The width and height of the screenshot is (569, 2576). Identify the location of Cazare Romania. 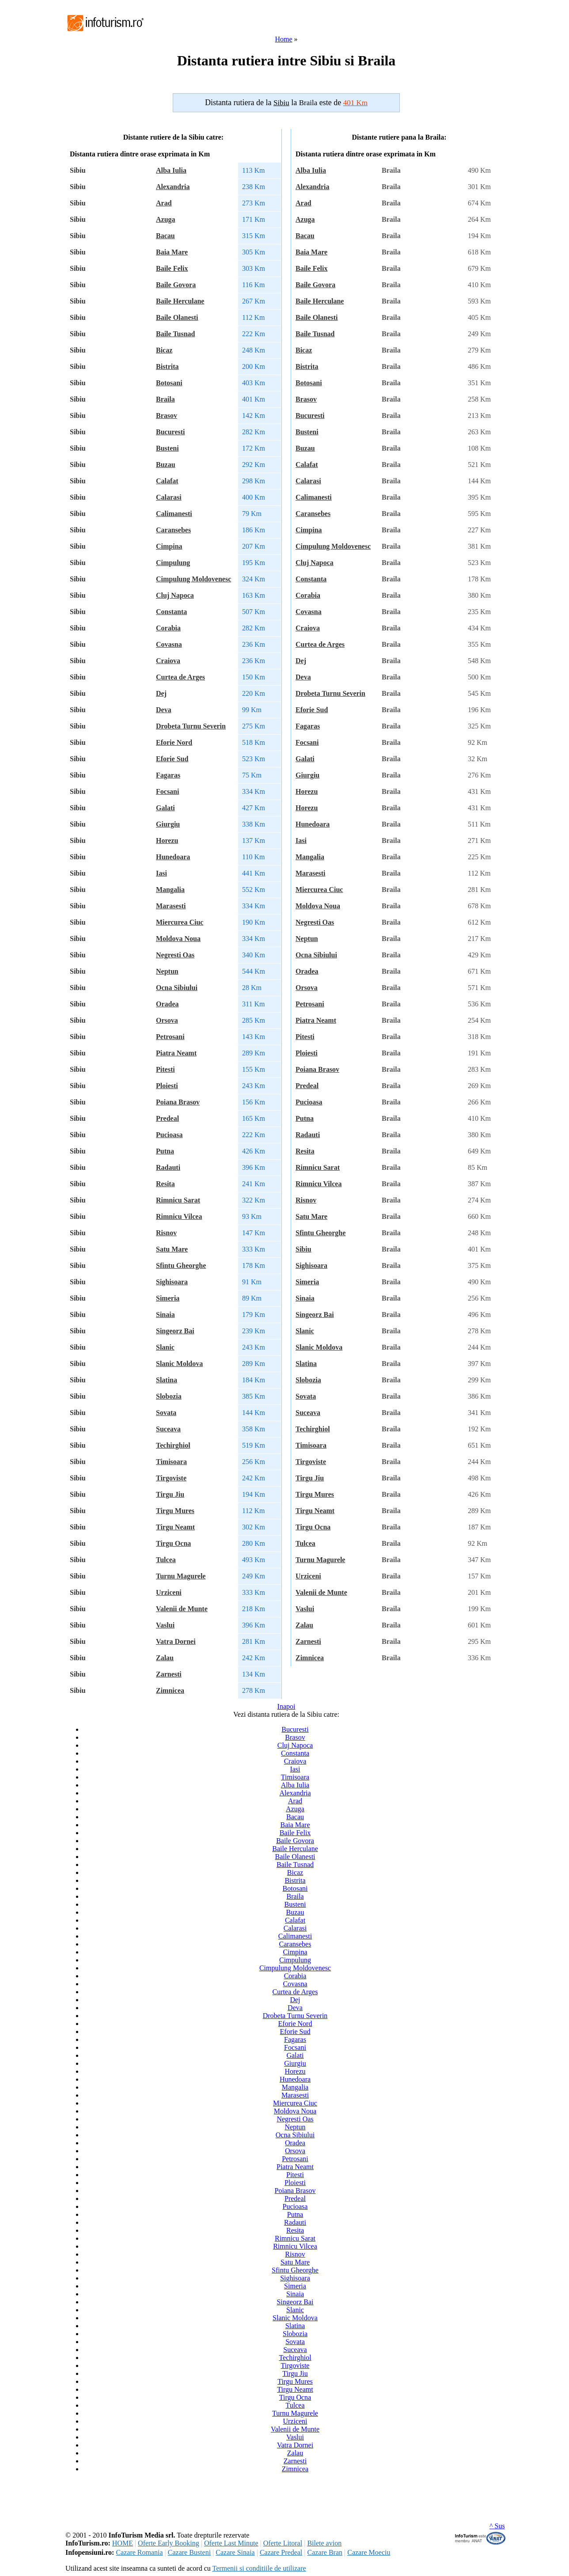
(139, 2552).